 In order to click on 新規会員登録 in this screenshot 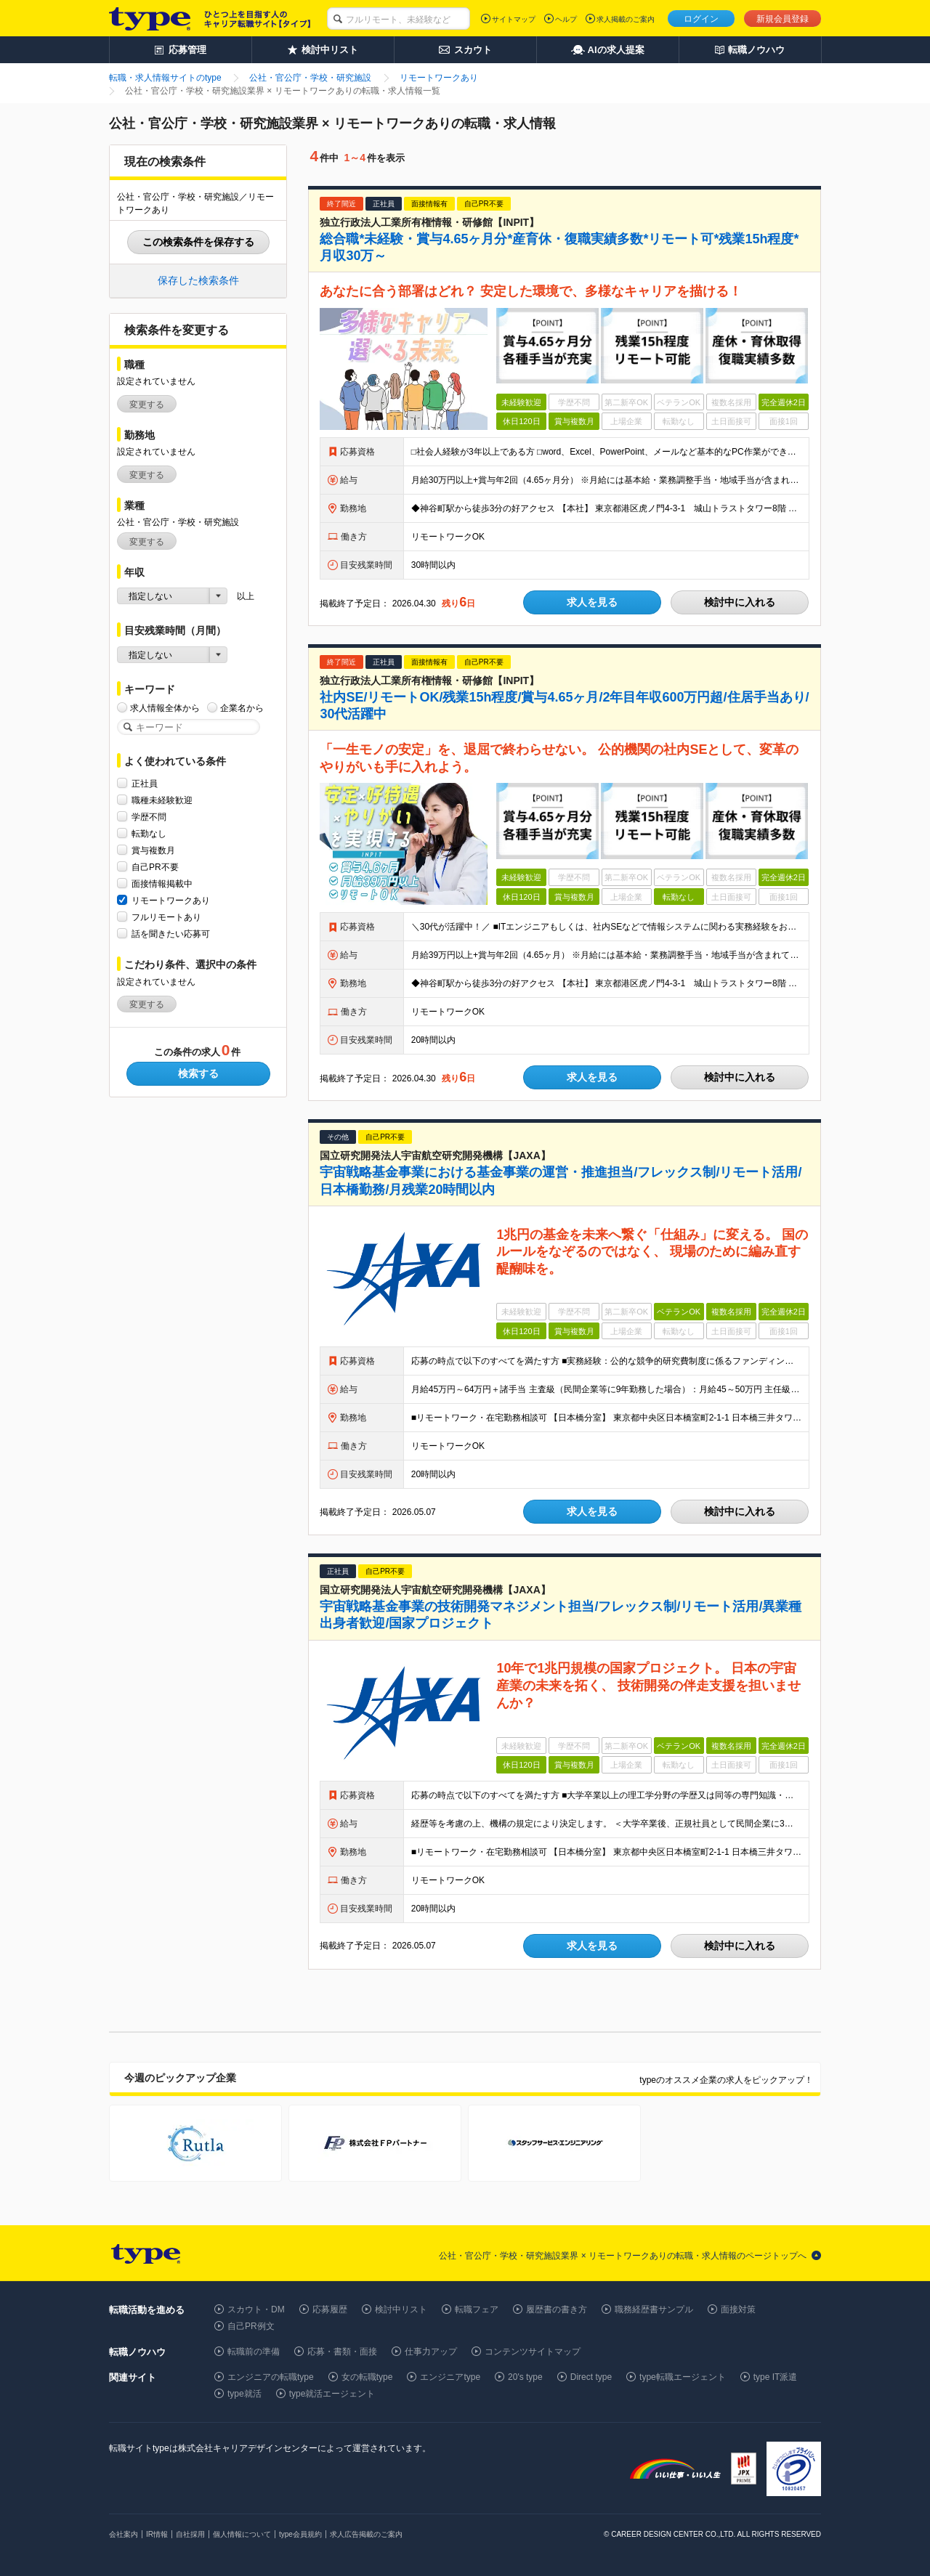, I will do `click(782, 19)`.